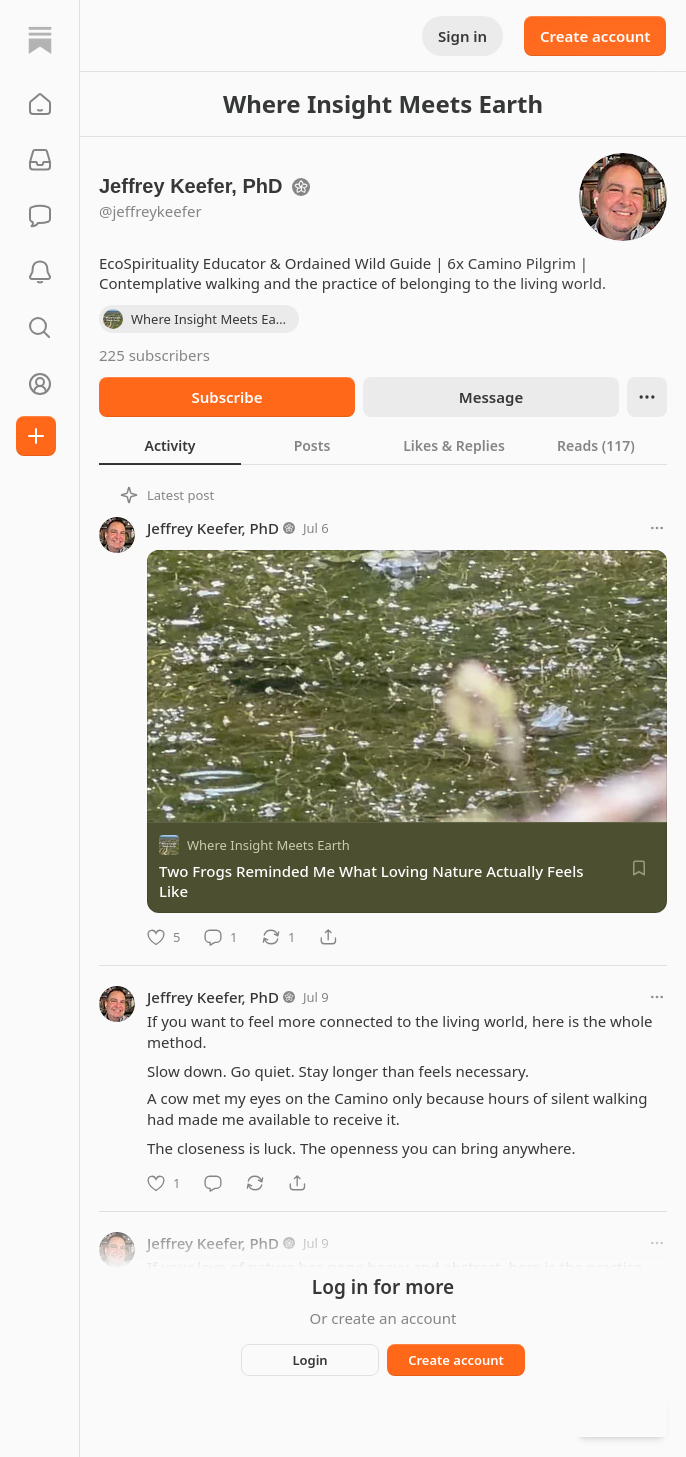 This screenshot has height=1457, width=686. Describe the element at coordinates (328, 937) in the screenshot. I see `[Share]` at that location.